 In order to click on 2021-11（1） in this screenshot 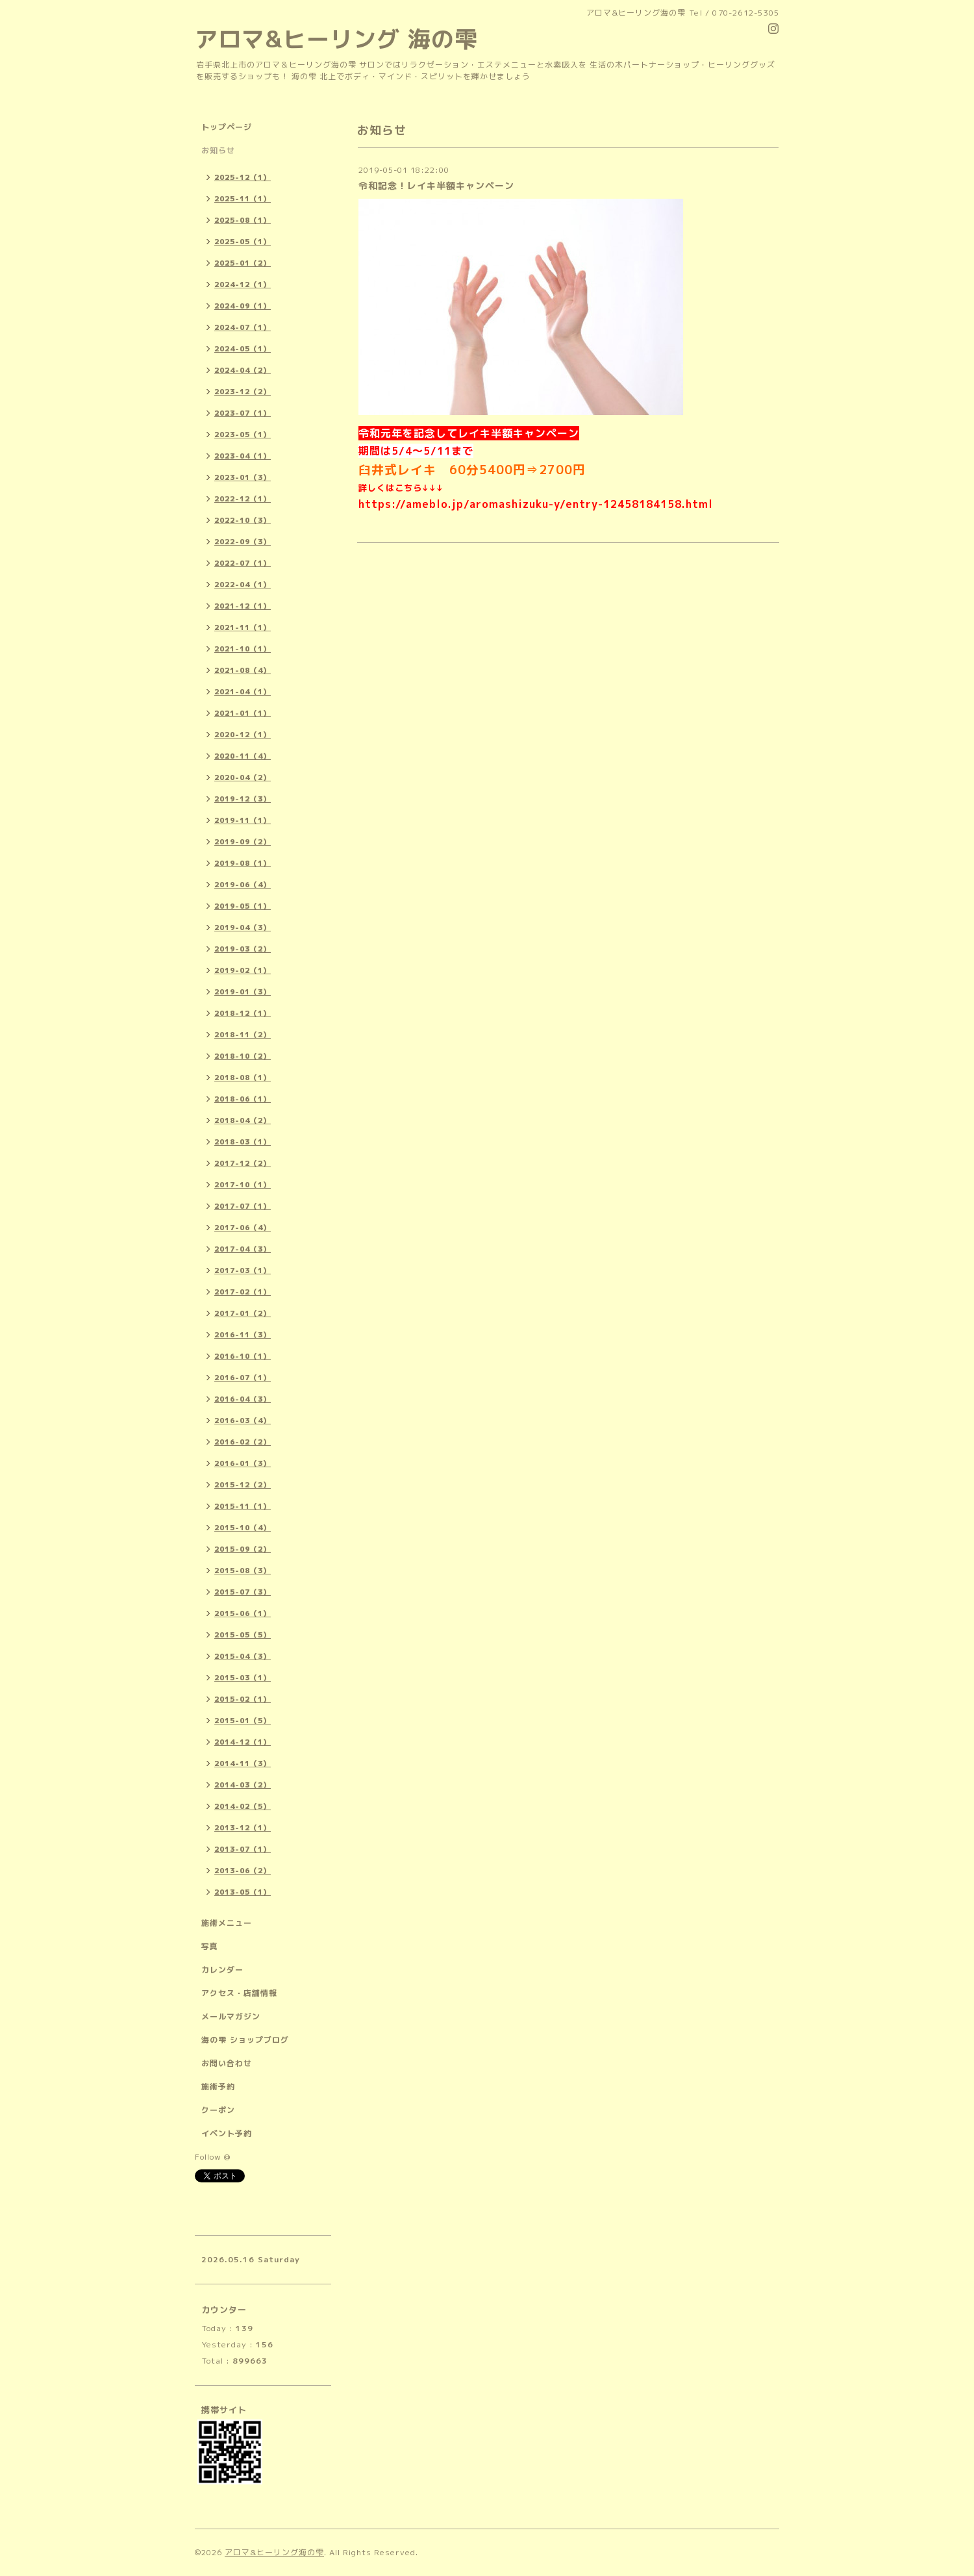, I will do `click(242, 627)`.